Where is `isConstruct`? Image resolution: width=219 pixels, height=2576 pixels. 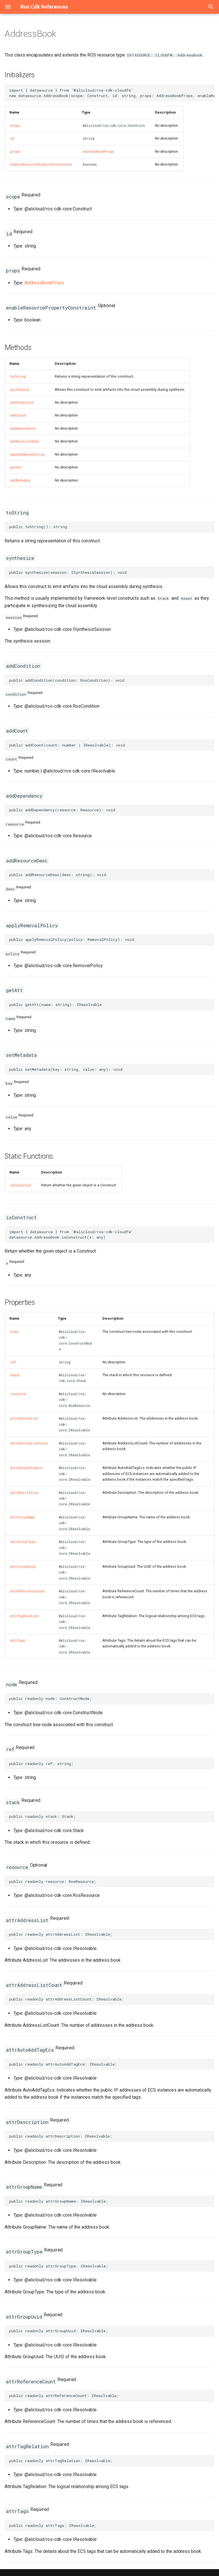 isConstruct is located at coordinates (20, 1185).